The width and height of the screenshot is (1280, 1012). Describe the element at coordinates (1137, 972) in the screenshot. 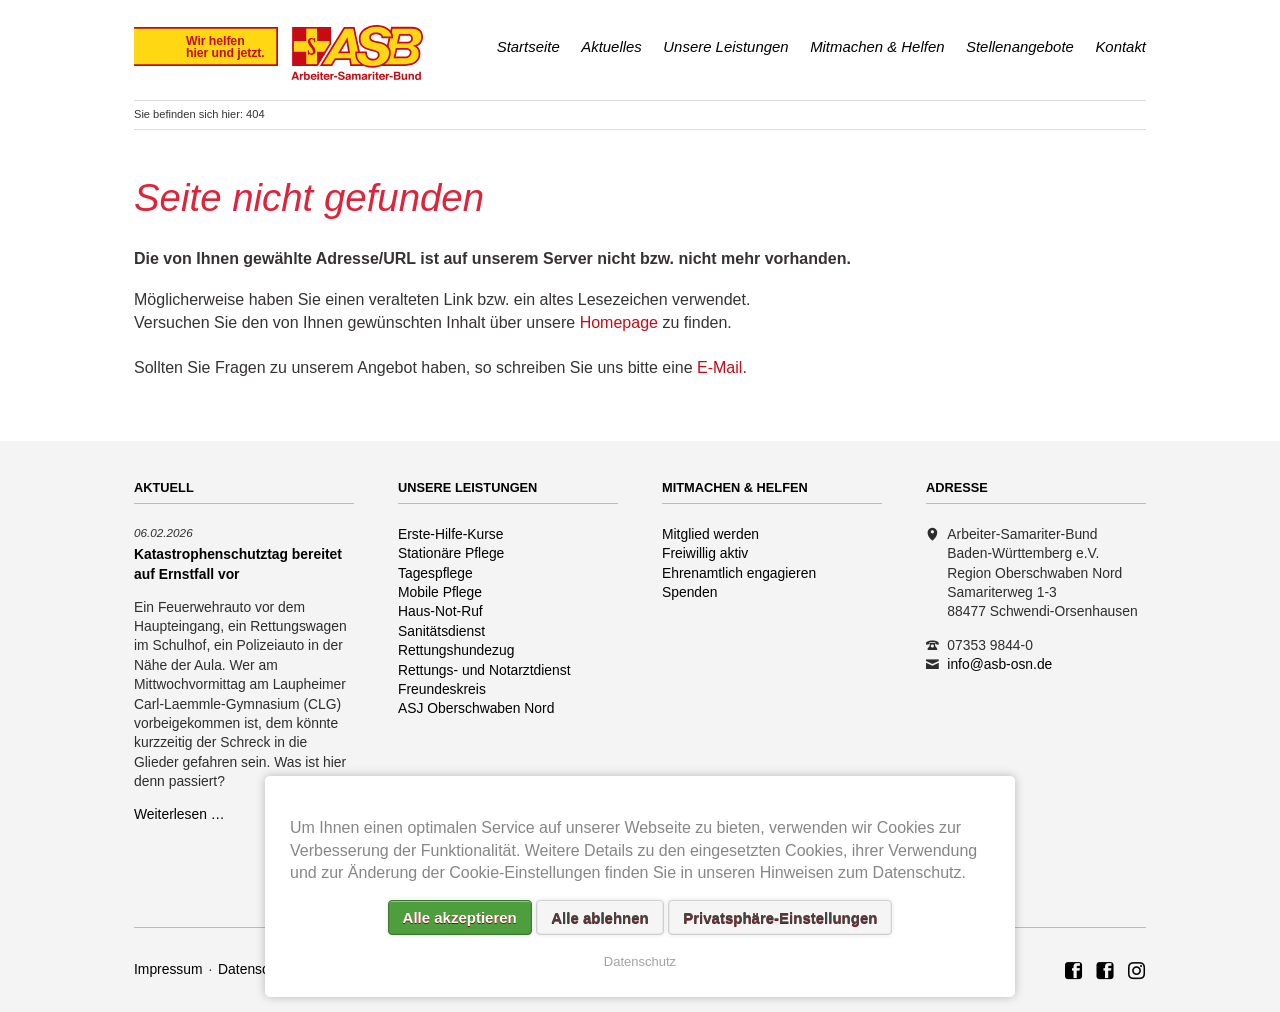

I see `Rettungshundezug ASB Region Oberschwaben Nord` at that location.